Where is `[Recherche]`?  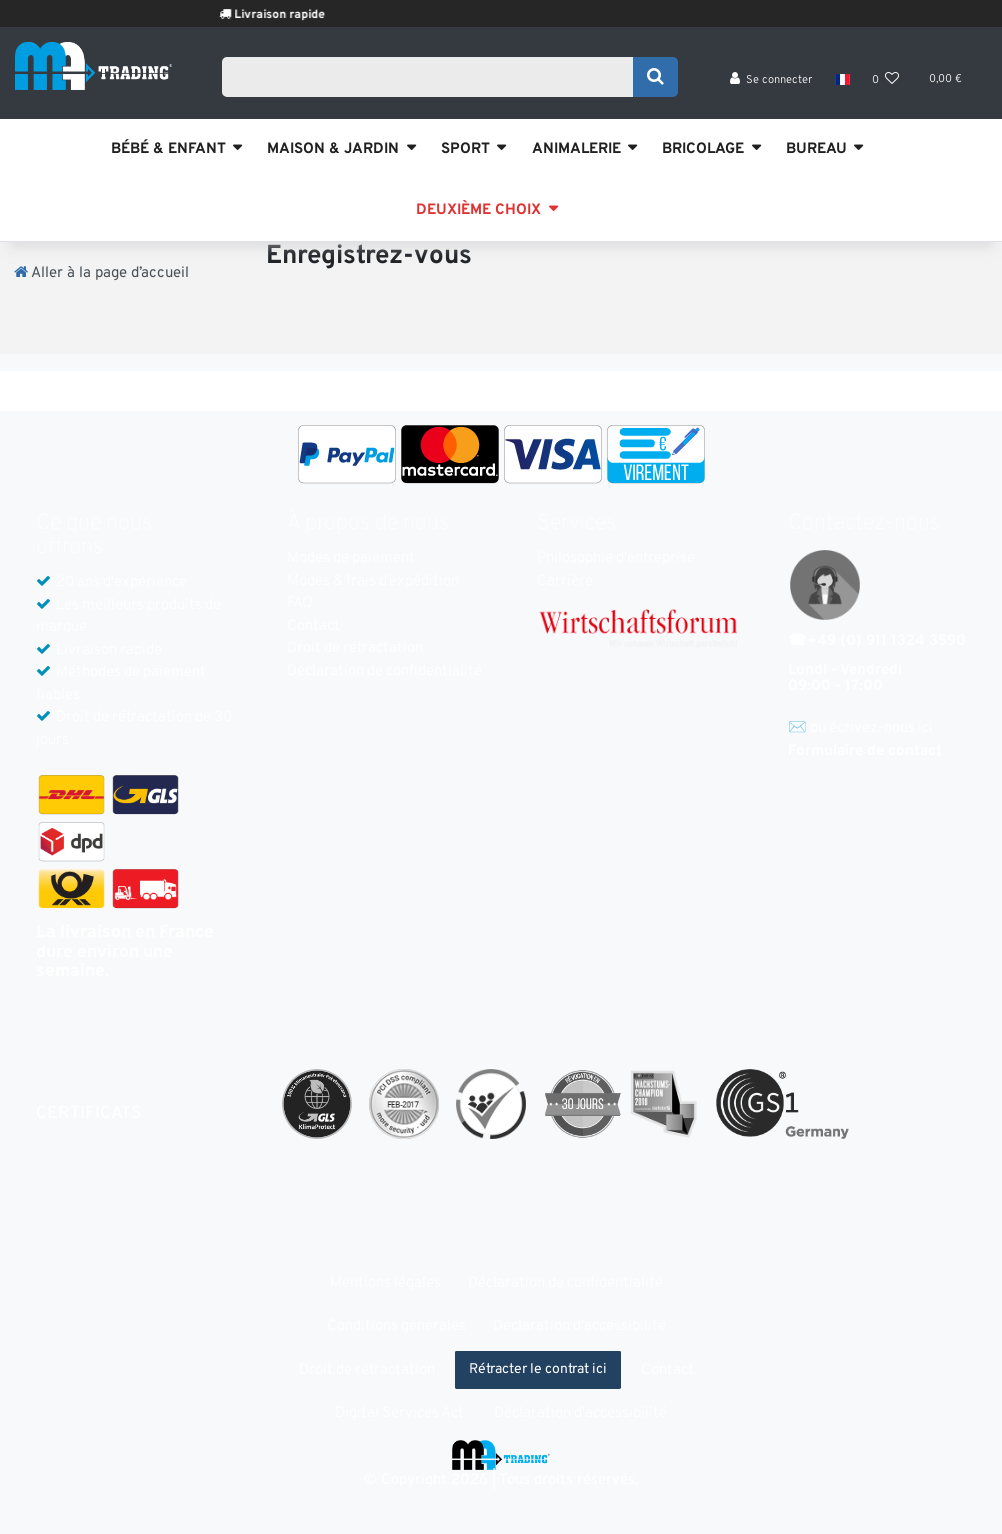
[Recherche] is located at coordinates (655, 77).